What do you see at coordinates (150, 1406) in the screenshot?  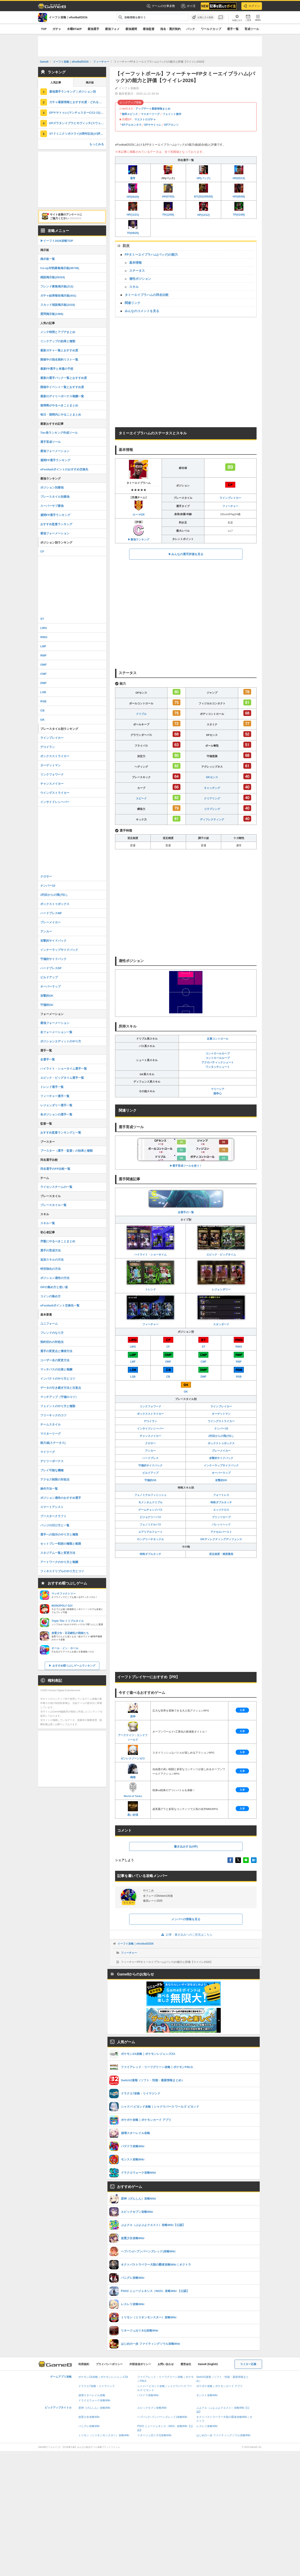 I see `リンクフォワード` at bounding box center [150, 1406].